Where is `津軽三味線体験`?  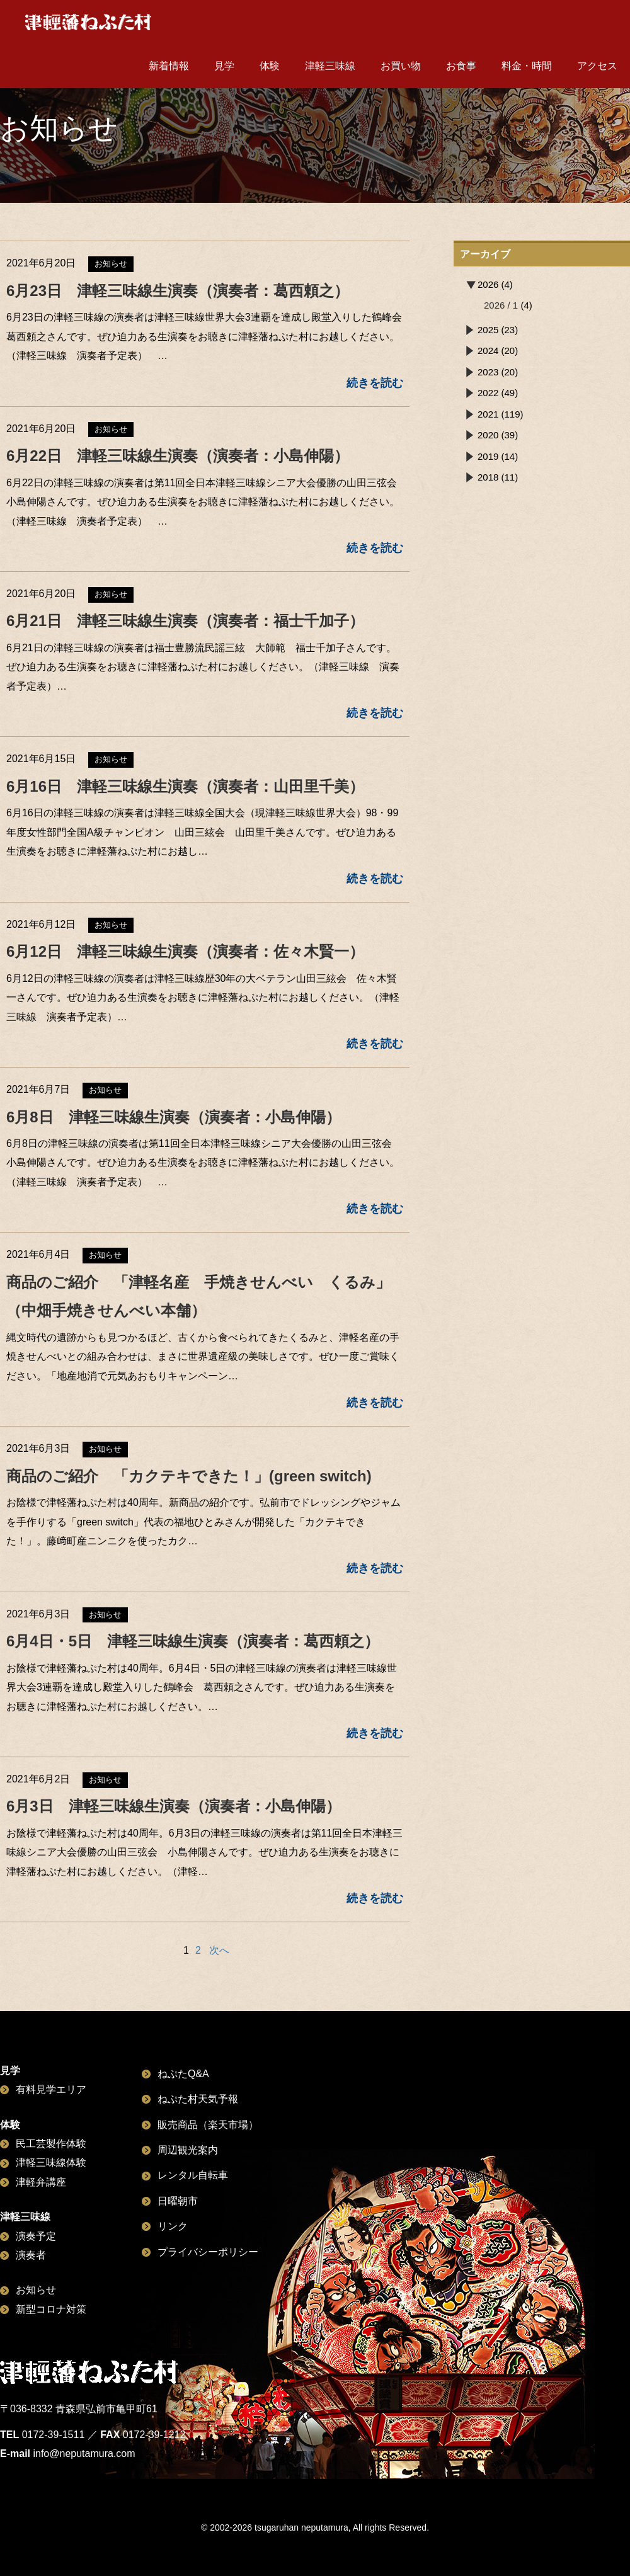 津軽三味線体験 is located at coordinates (51, 2162).